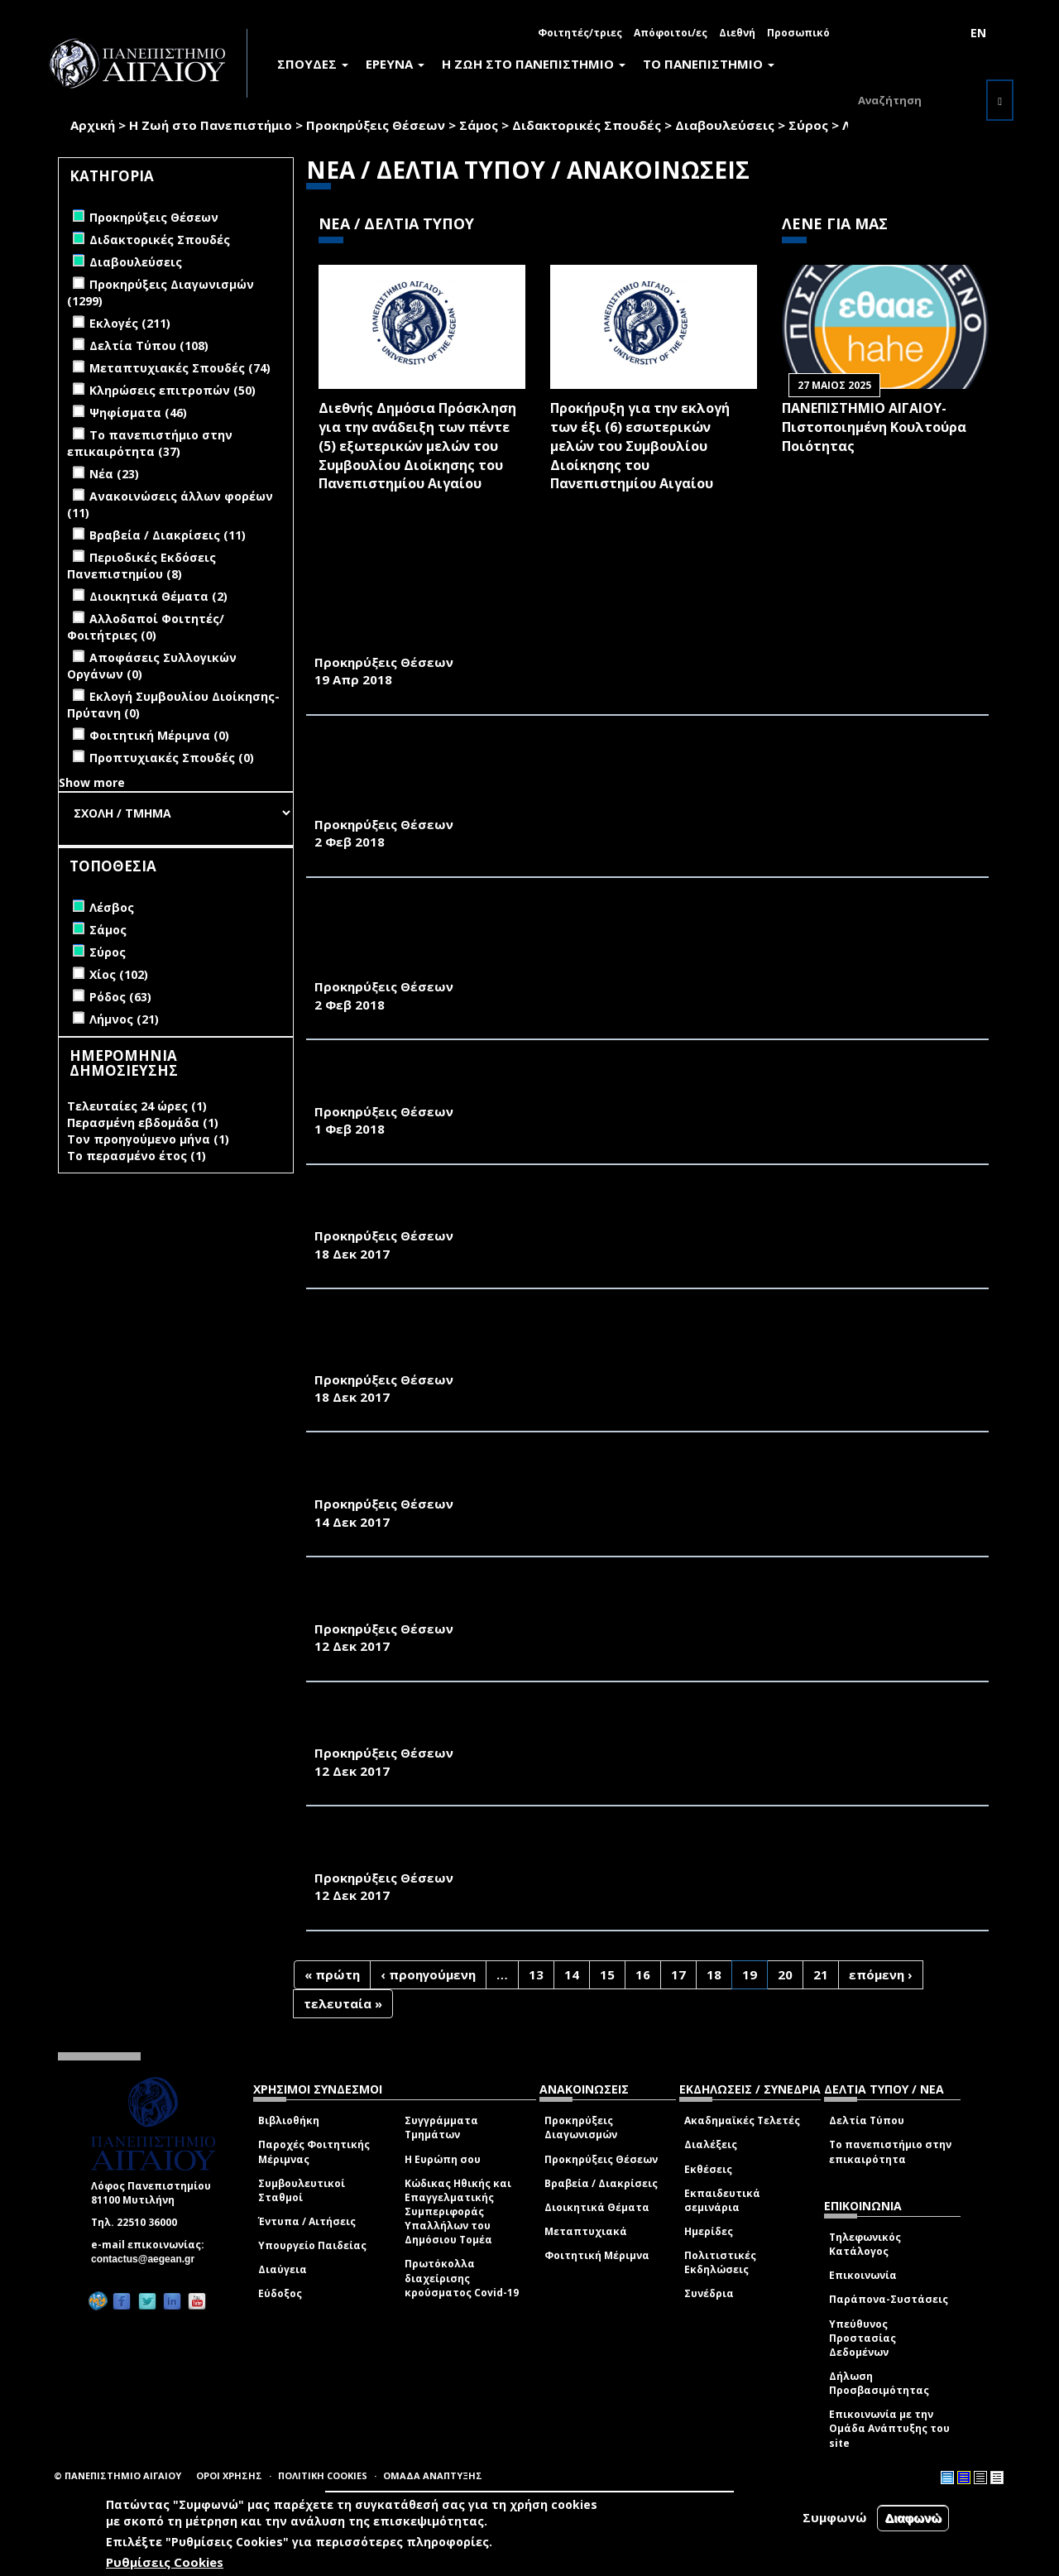  I want to click on Ρόδος (63), so click(120, 997).